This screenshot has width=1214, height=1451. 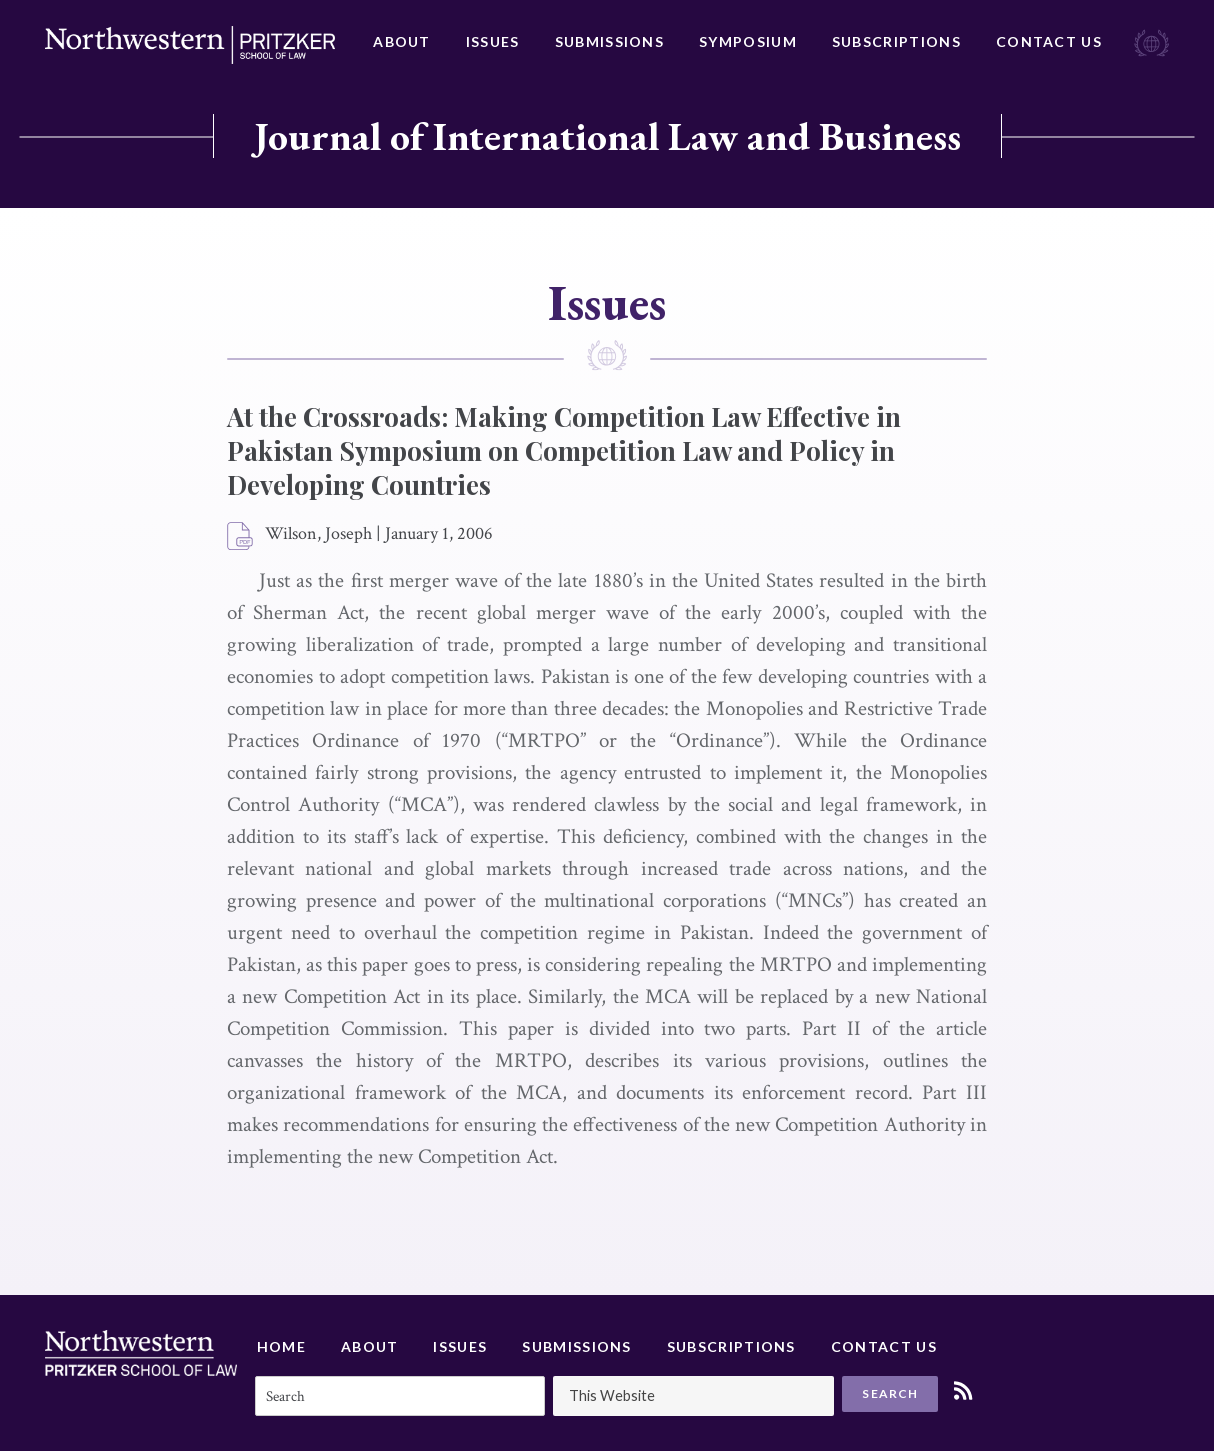 What do you see at coordinates (609, 41) in the screenshot?
I see `Submissions` at bounding box center [609, 41].